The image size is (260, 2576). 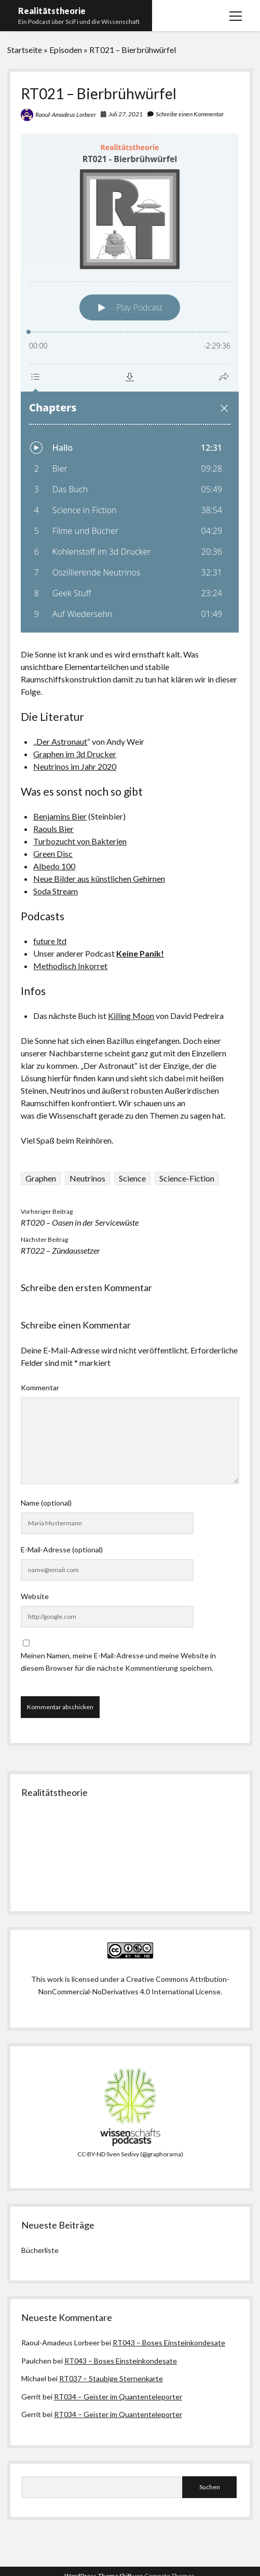 I want to click on Meinen Namen, meine E-Mail-Adresse und meine Website in diesem Browser für die nächste Kommentierung speichern., so click(x=118, y=1661).